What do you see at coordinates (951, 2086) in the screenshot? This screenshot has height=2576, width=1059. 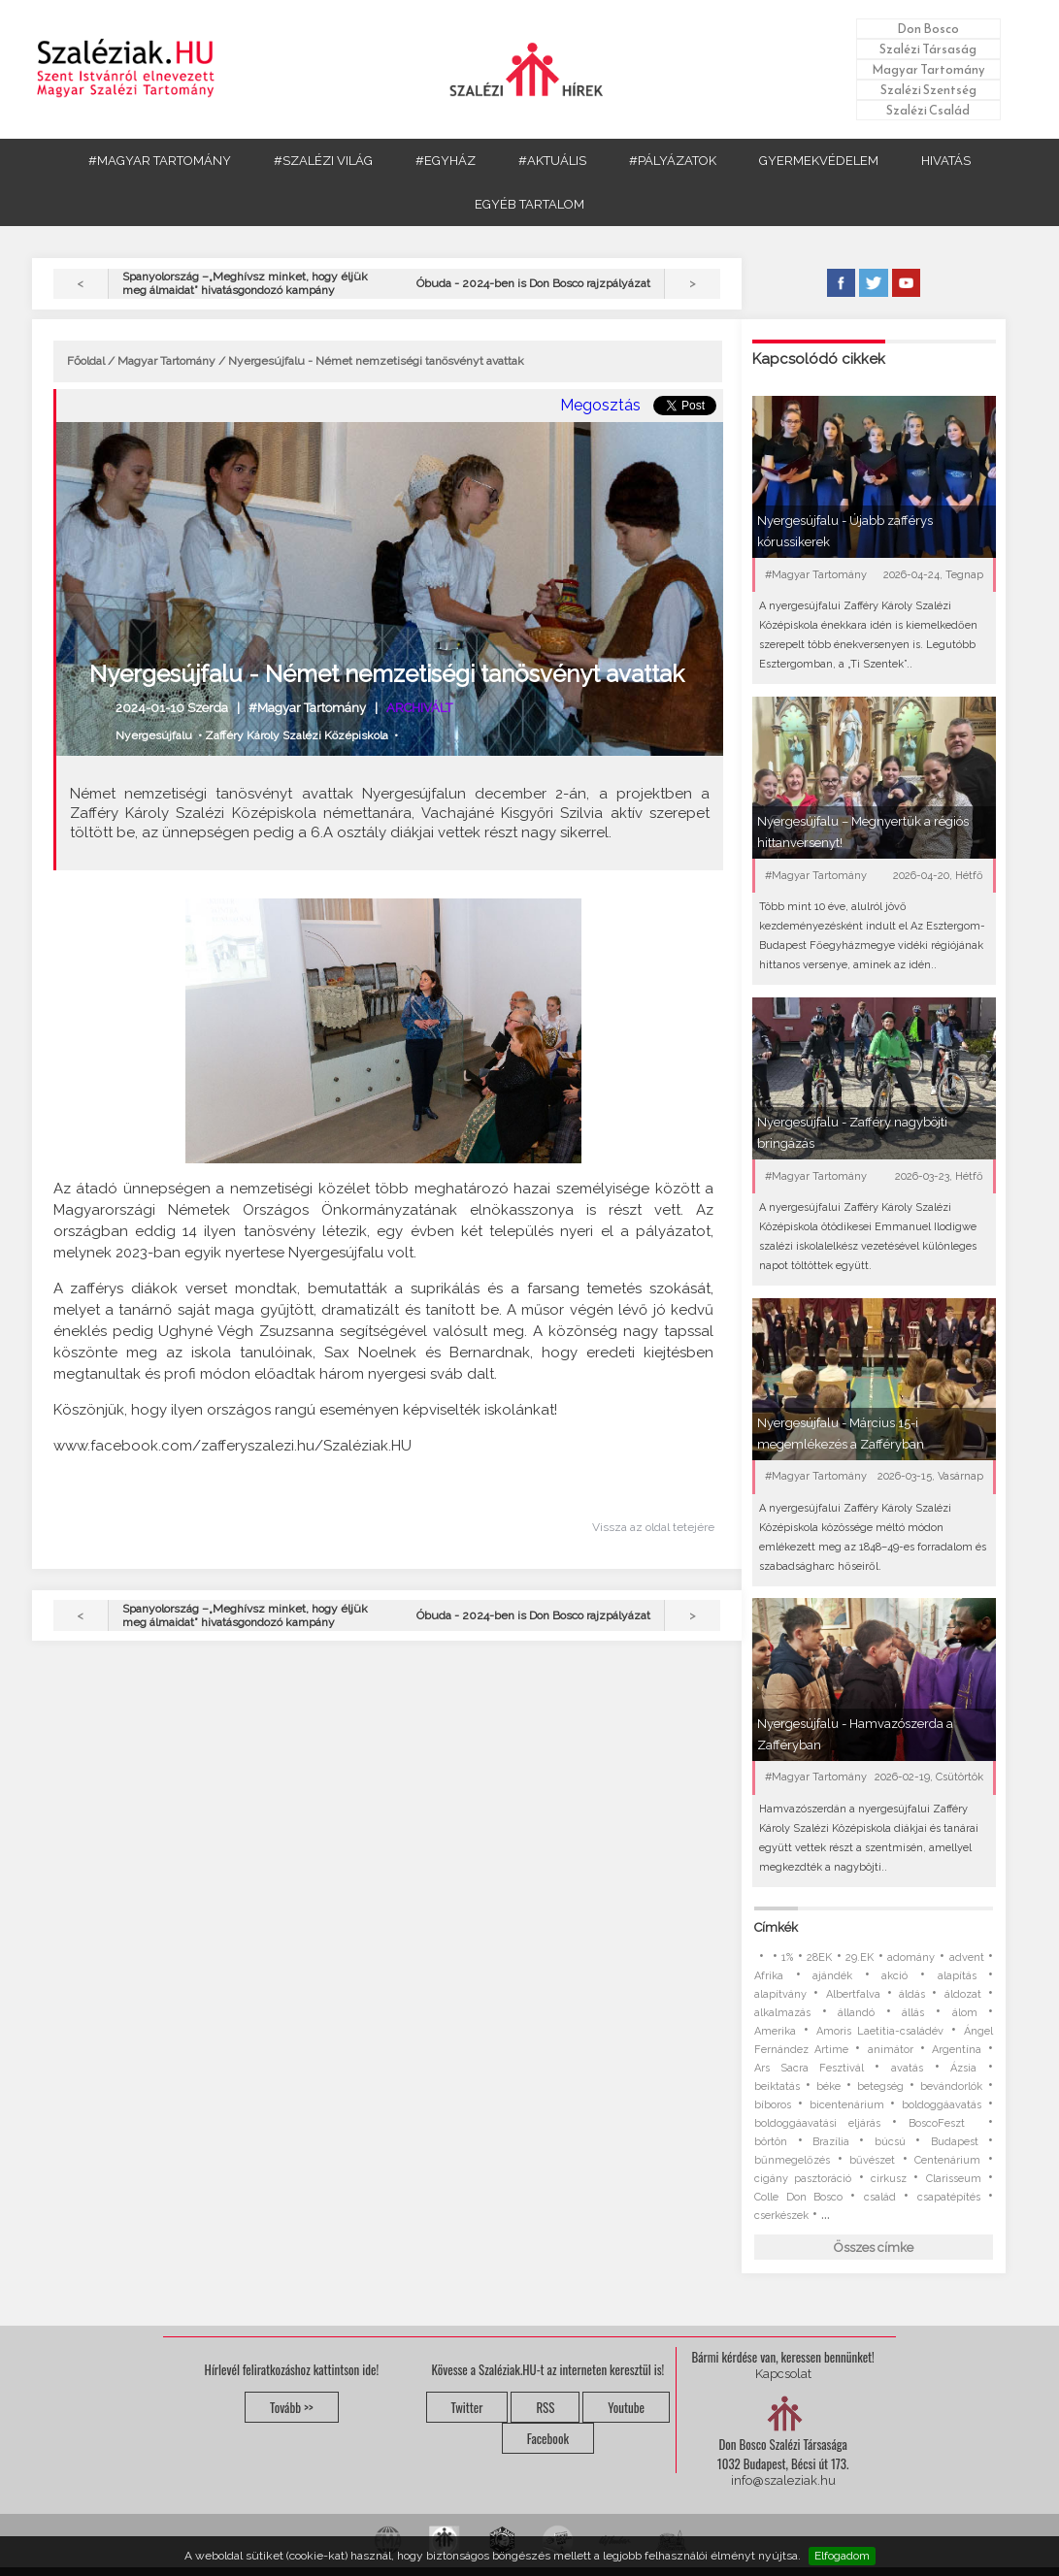 I see `bevándorlók` at bounding box center [951, 2086].